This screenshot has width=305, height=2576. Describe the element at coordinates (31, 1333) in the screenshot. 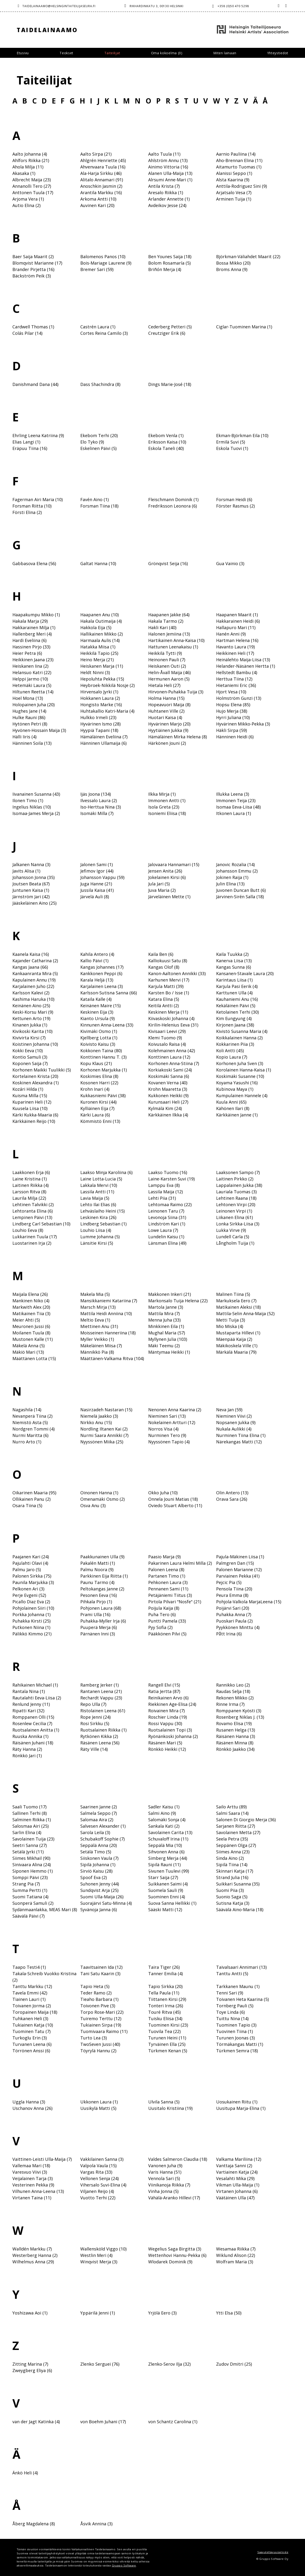

I see `Moilanen Tuula (8)` at that location.